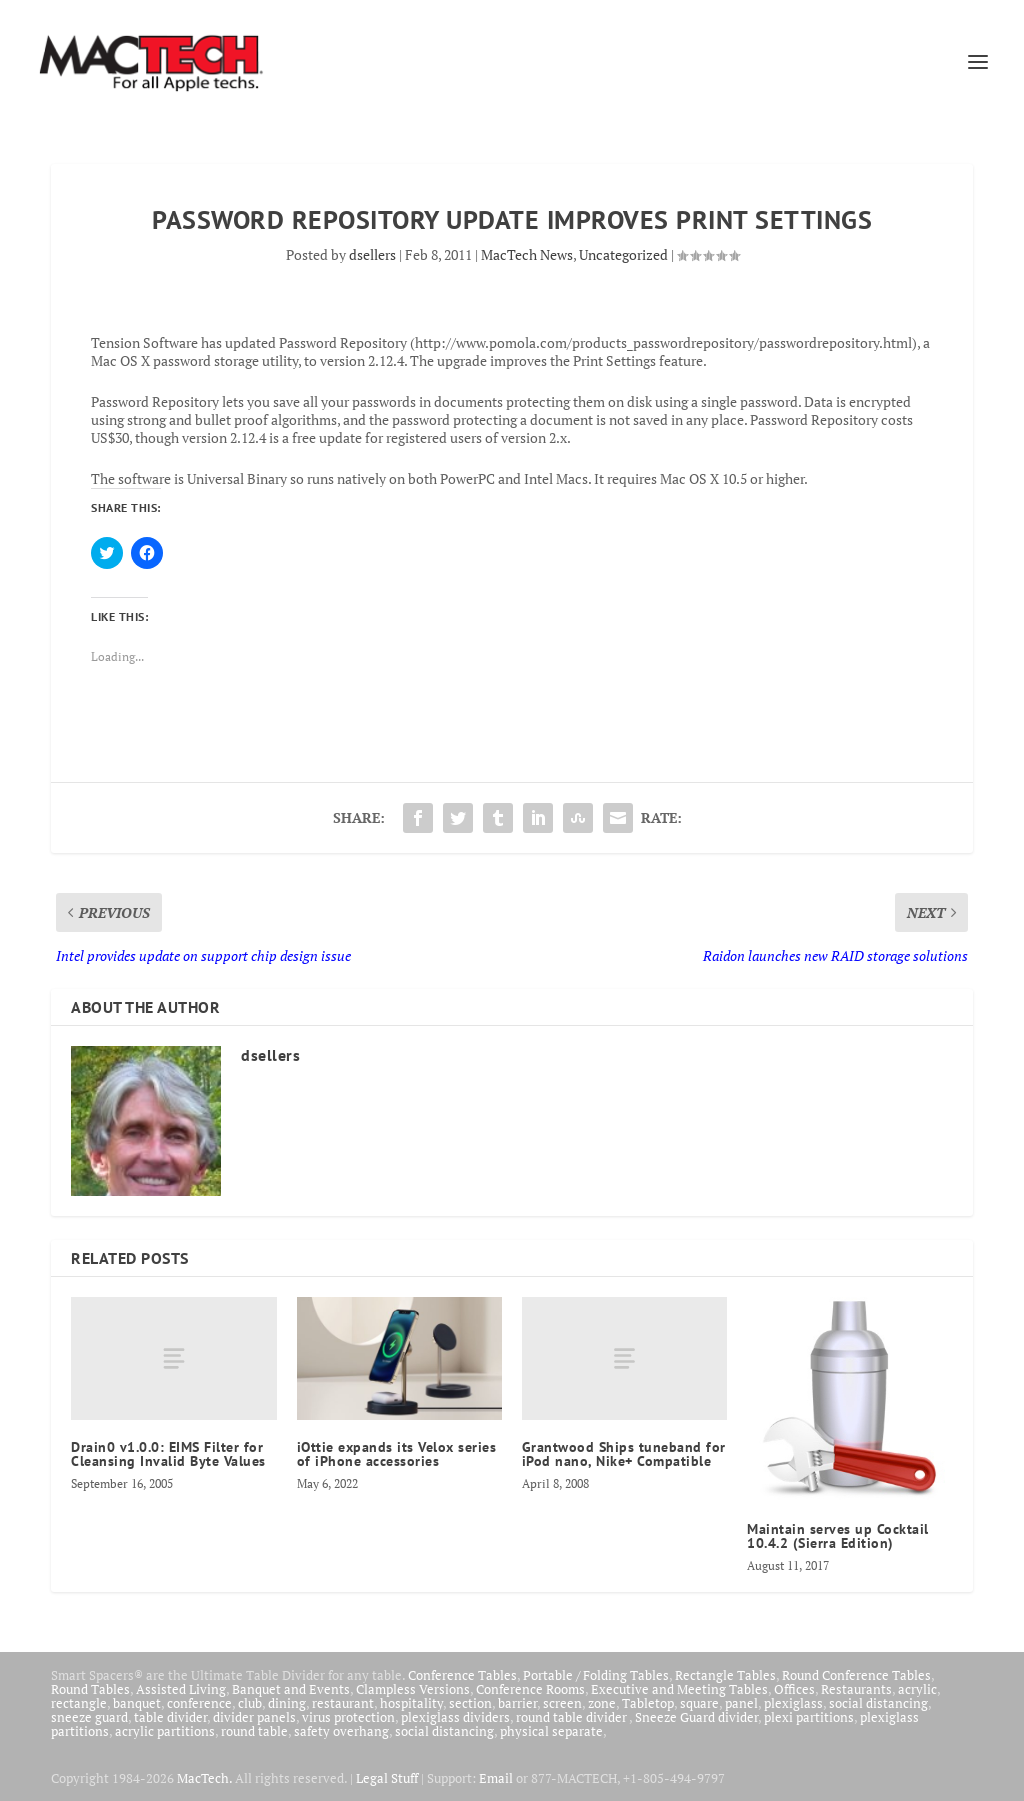  I want to click on Grantwood Ships tuneband for iPod nano, Nike+ Compatible, so click(624, 1454).